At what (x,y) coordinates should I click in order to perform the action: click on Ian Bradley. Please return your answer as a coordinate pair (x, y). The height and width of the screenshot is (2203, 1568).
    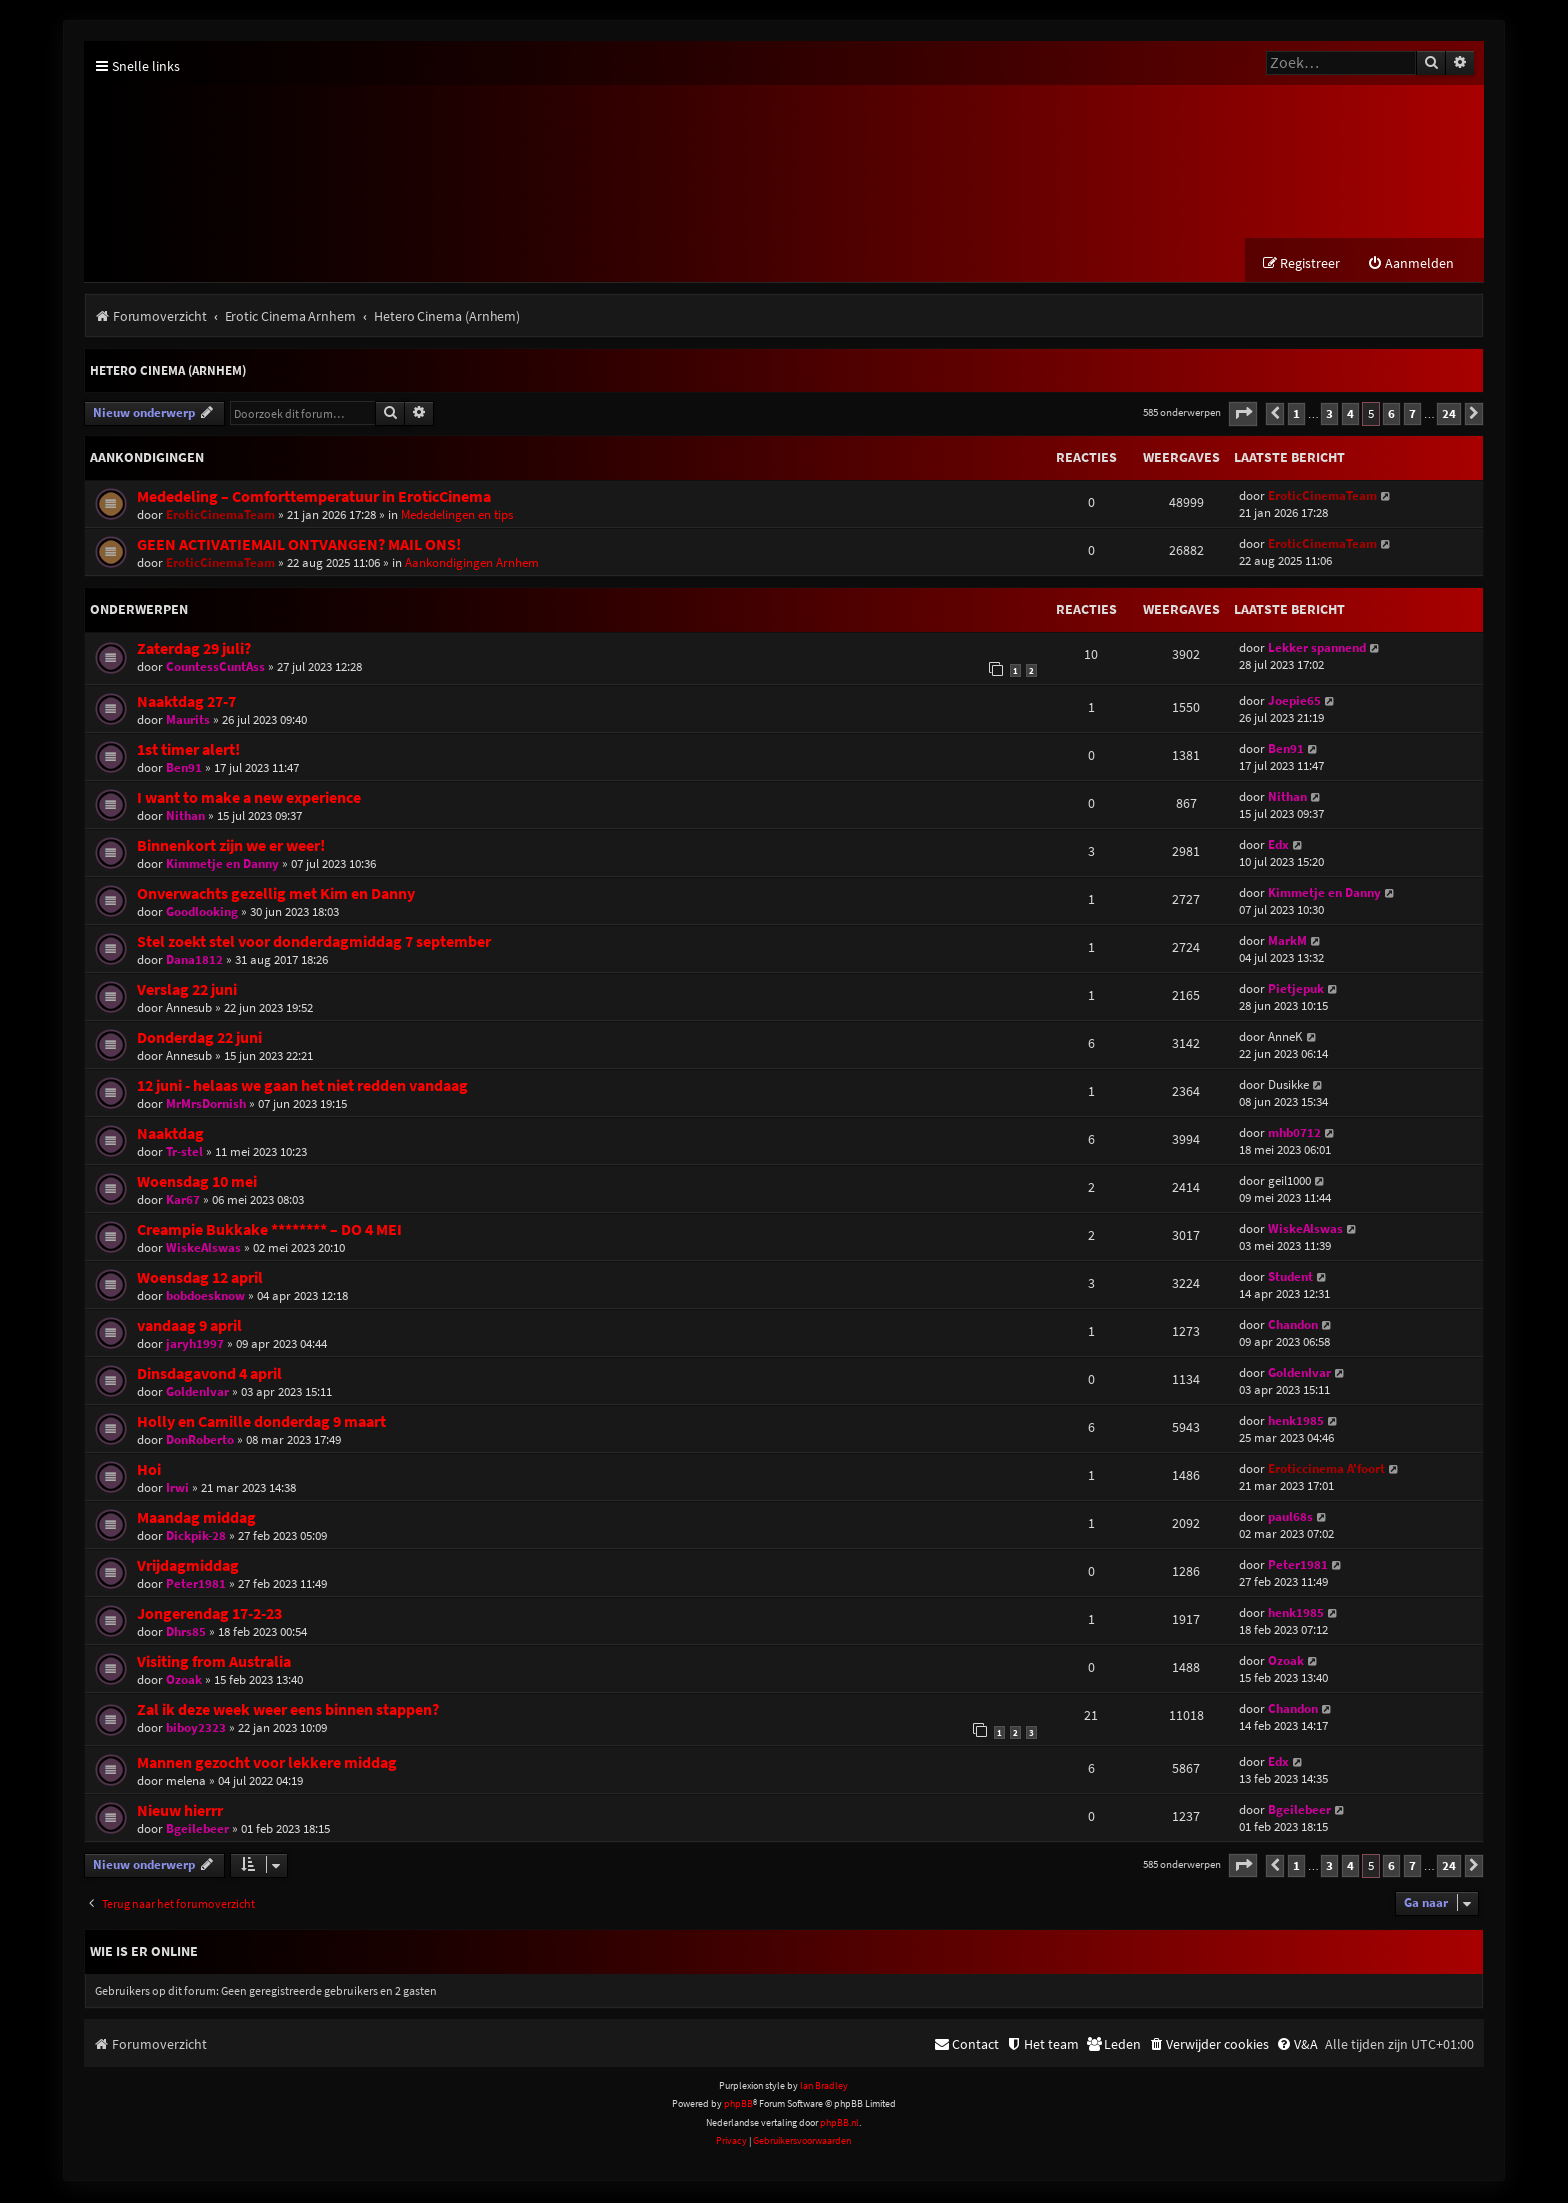
    Looking at the image, I should click on (824, 2087).